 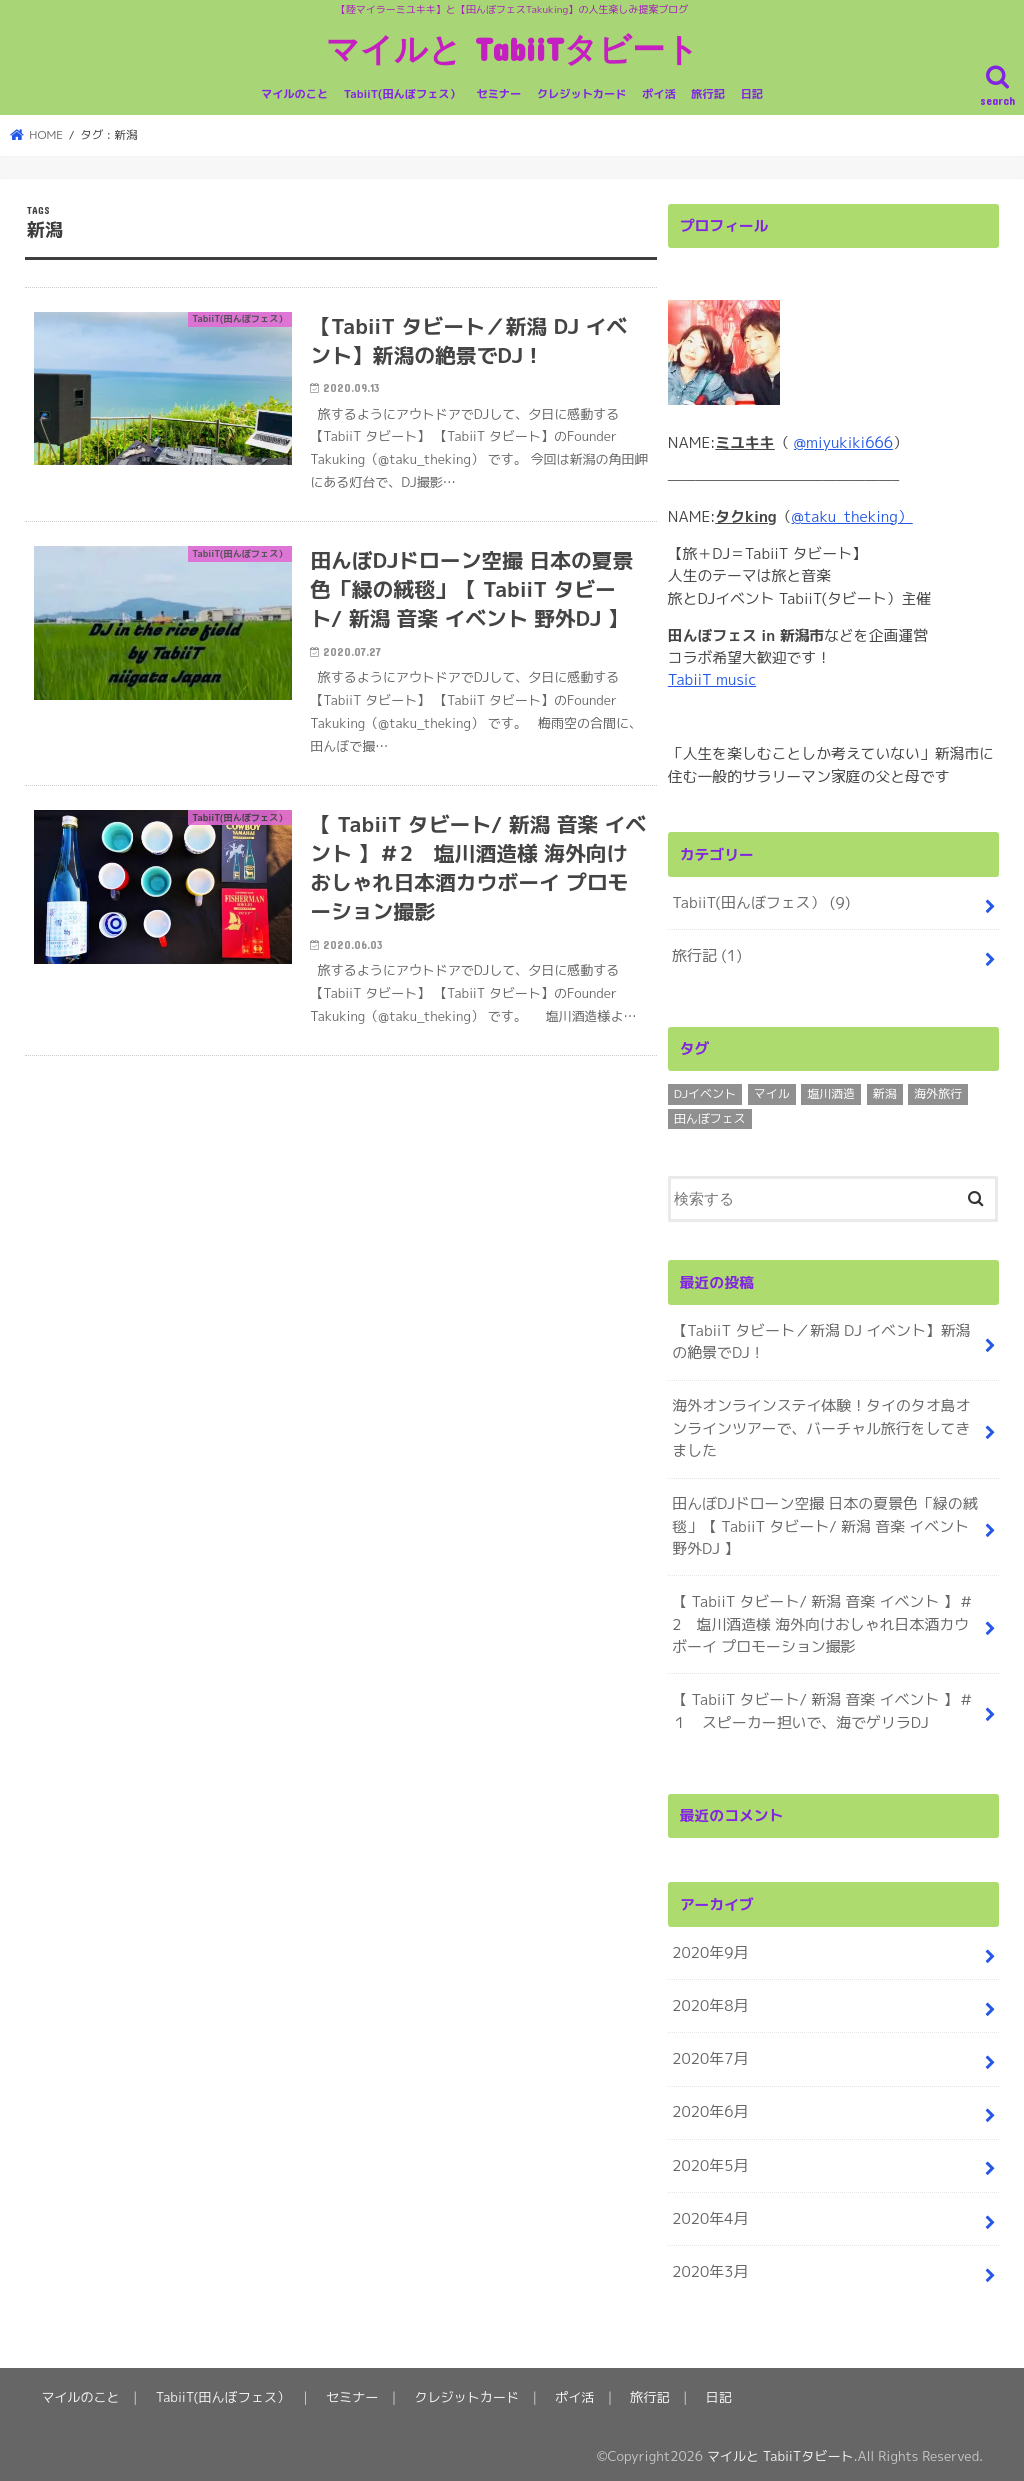 I want to click on 田んぼフェス [田んぼフェス (8個の項目)], so click(x=710, y=1117).